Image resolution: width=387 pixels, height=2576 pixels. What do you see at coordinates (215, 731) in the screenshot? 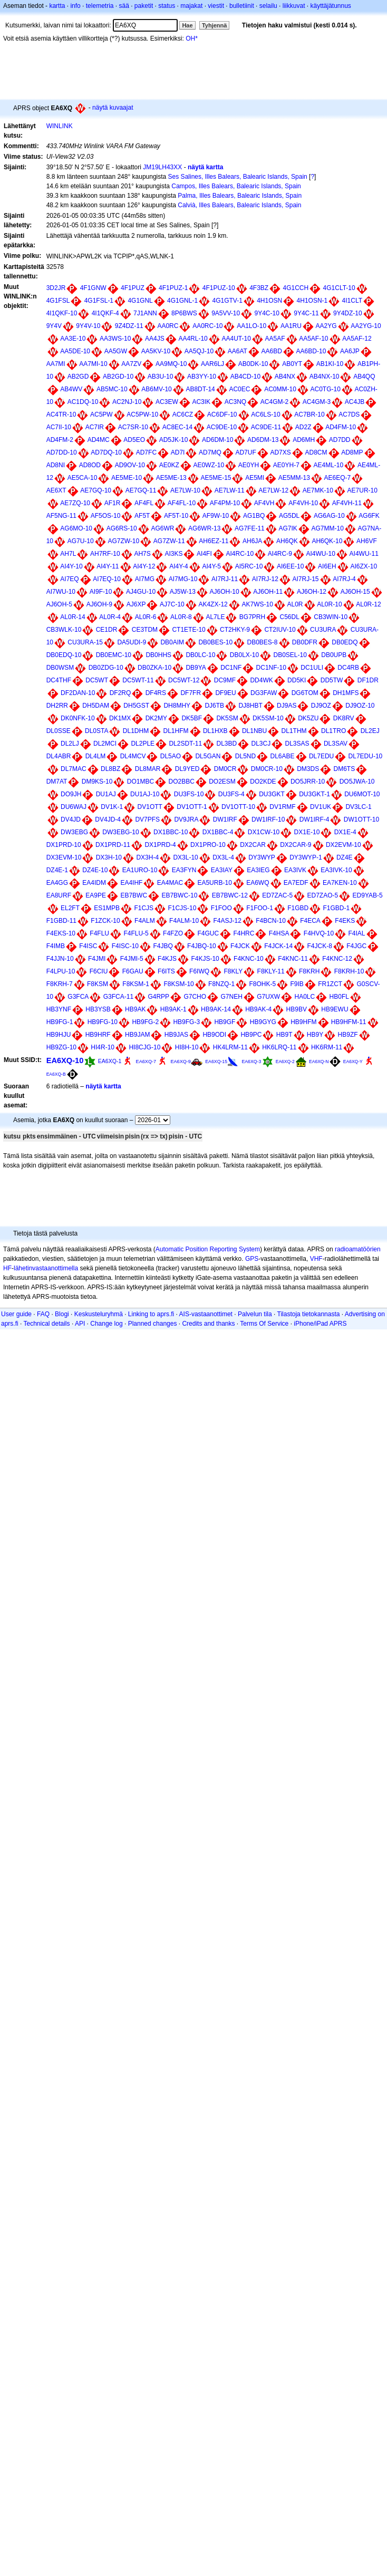
I see `DL1HXB` at bounding box center [215, 731].